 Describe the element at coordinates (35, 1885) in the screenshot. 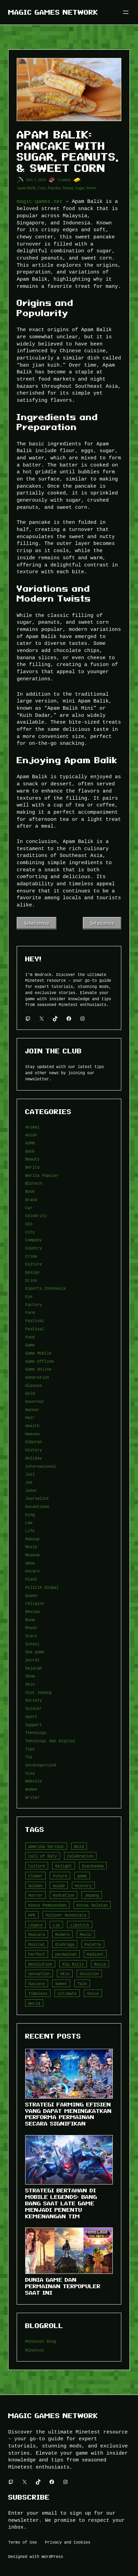

I see `Golden [Golden (3 item)]` at that location.